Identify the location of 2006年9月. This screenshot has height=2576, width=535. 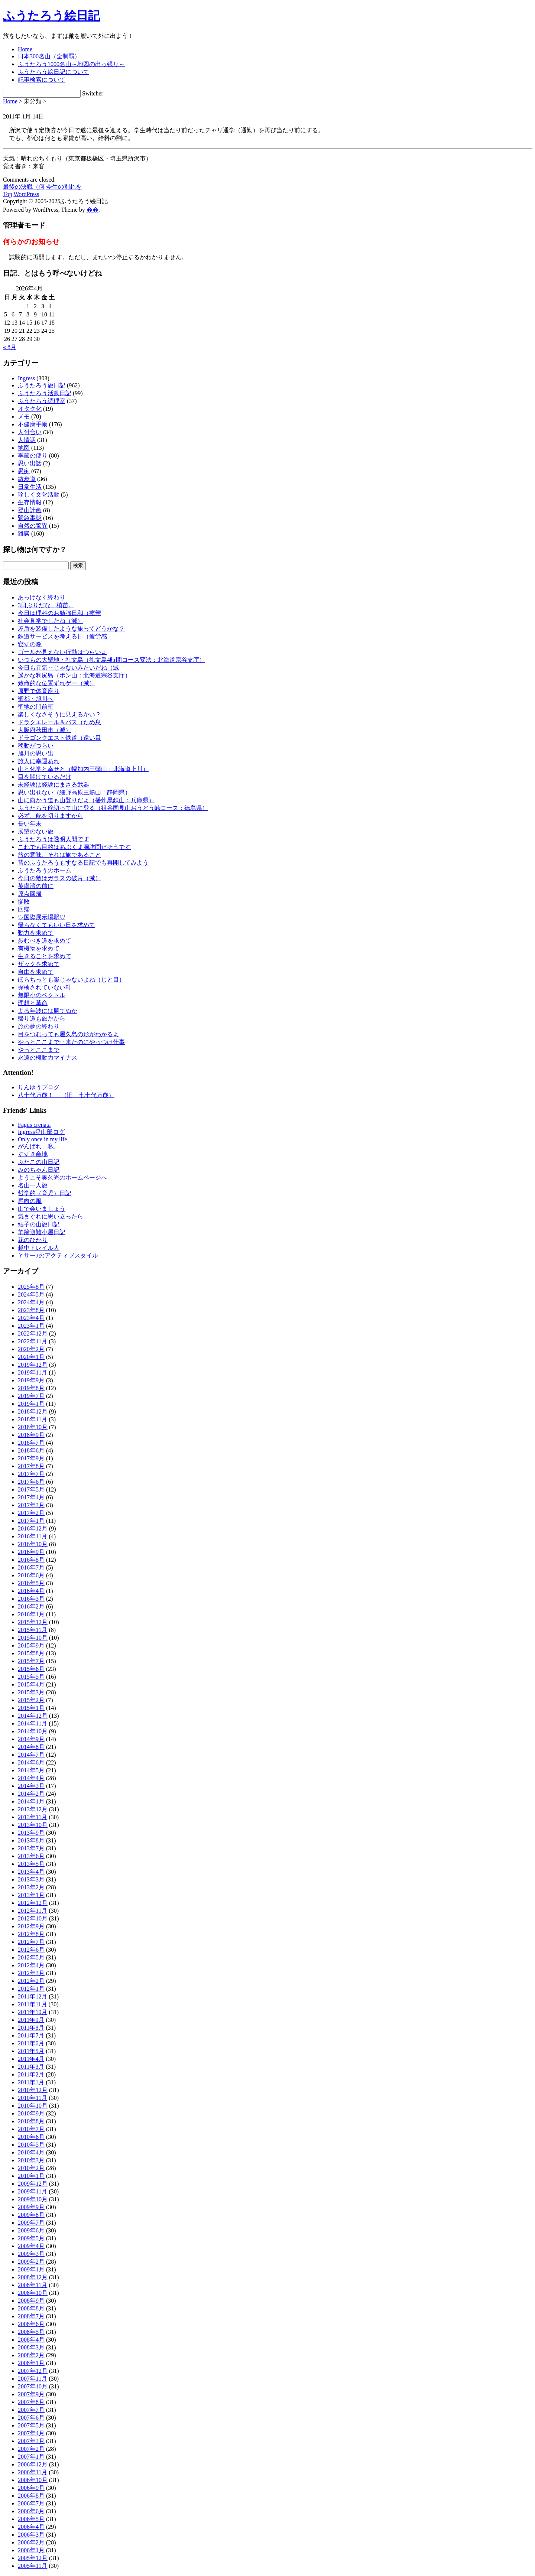
(31, 2488).